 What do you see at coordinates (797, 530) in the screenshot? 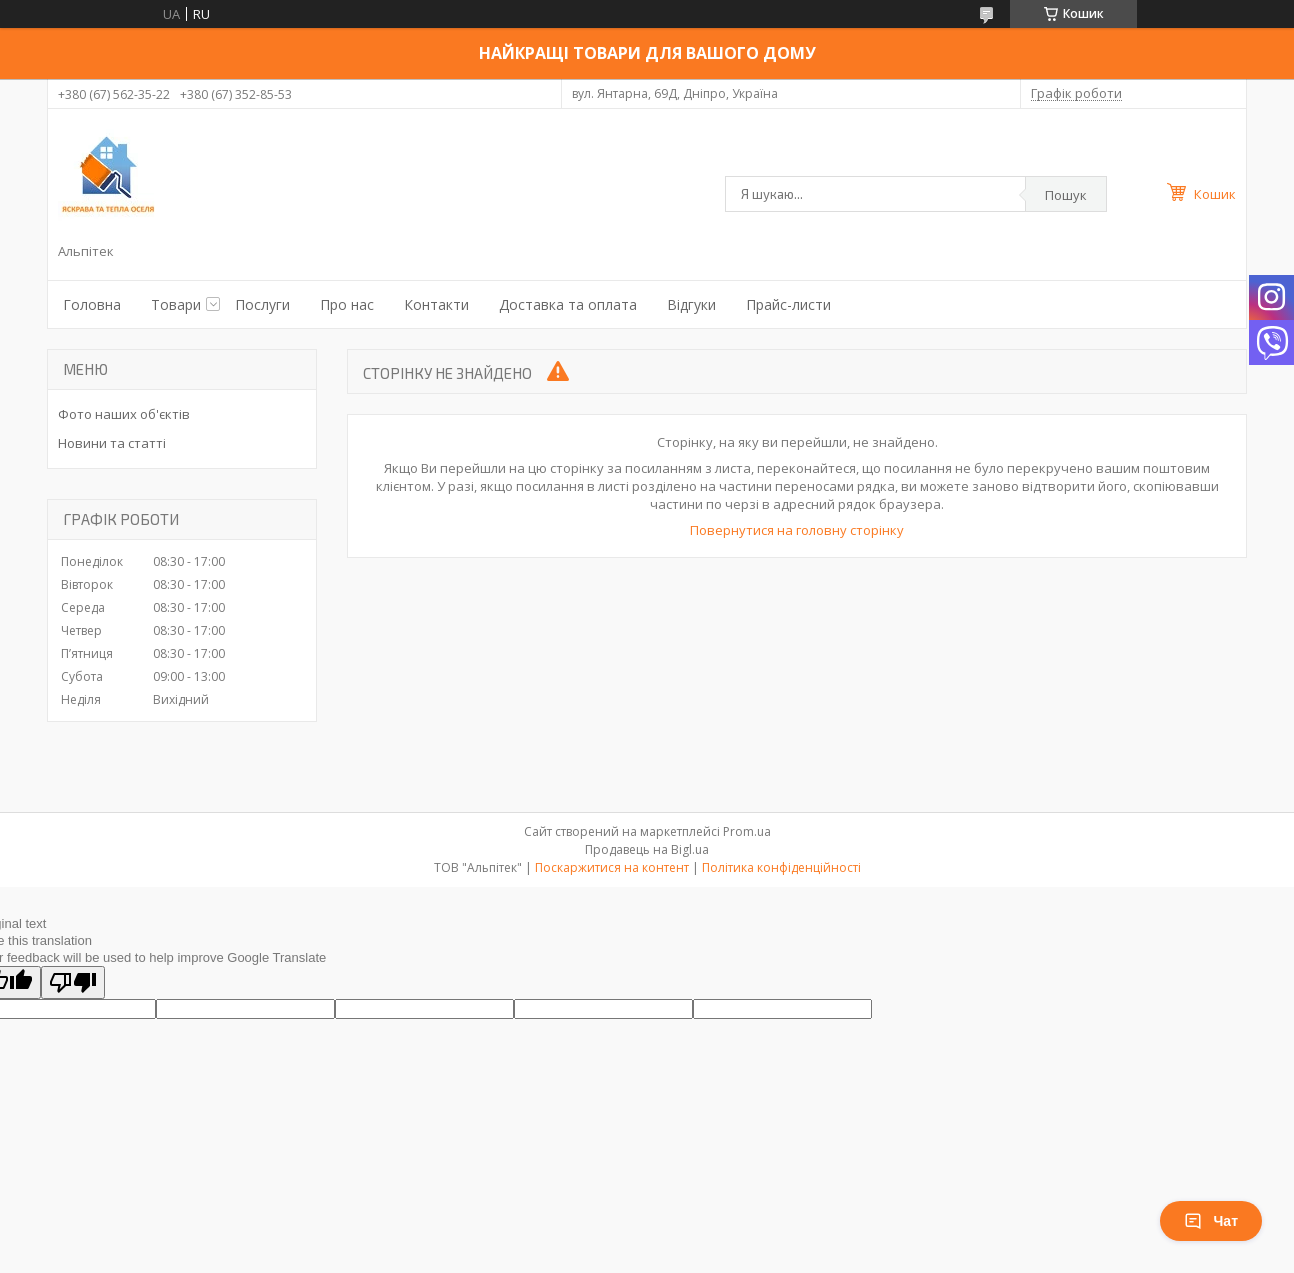
I see `Повернутися на головну сторінку` at bounding box center [797, 530].